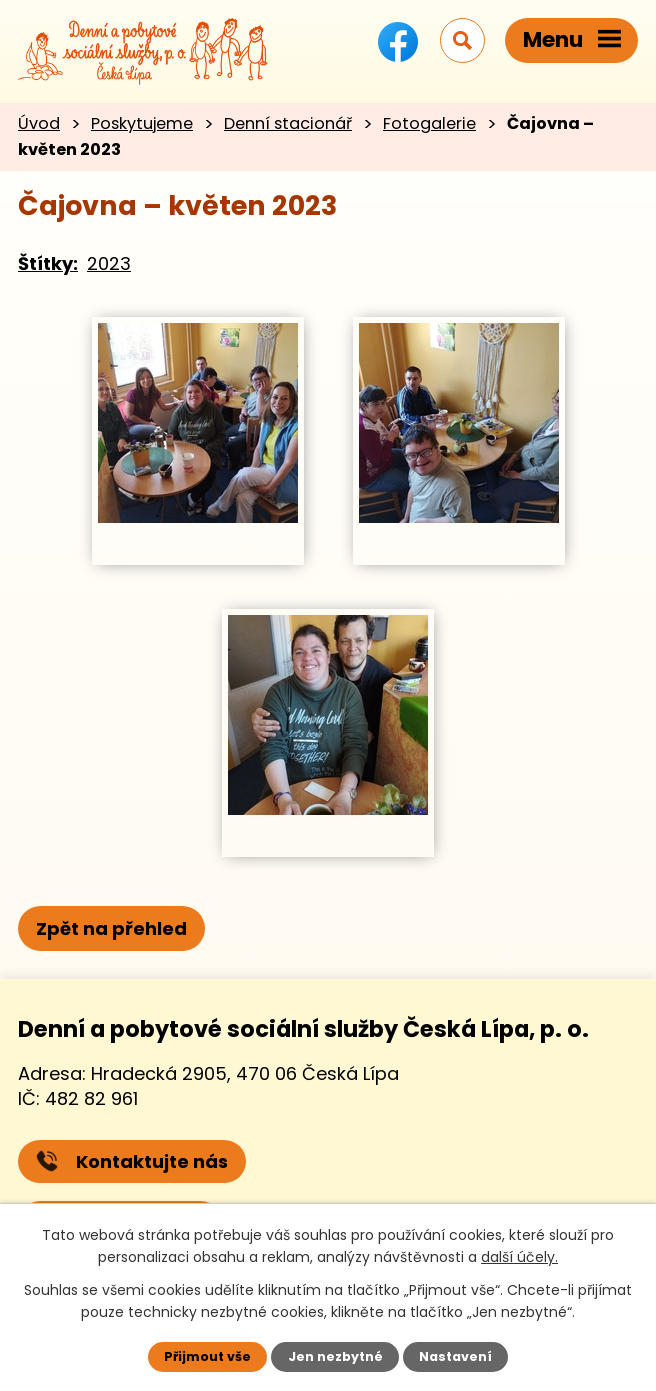 The image size is (656, 1391). What do you see at coordinates (519, 1257) in the screenshot?
I see `další účely.` at bounding box center [519, 1257].